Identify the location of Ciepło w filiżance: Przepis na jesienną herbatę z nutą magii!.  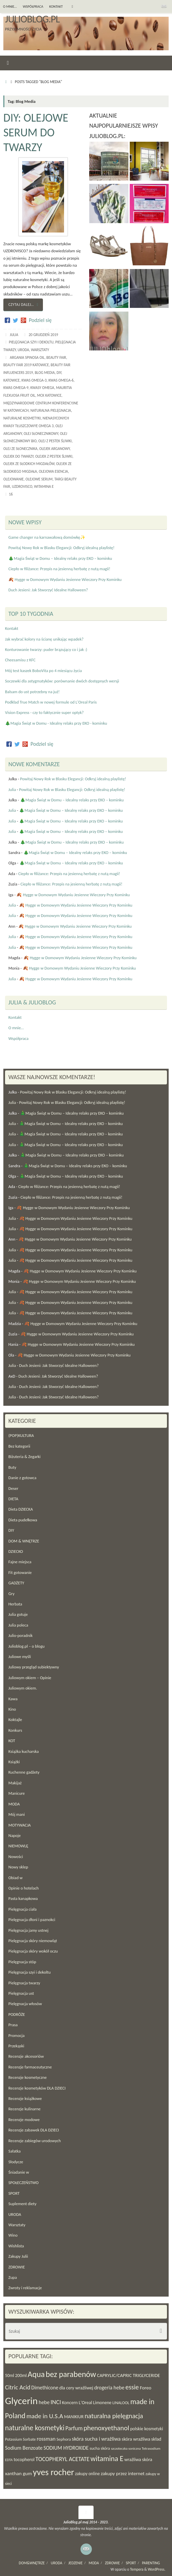
(59, 568).